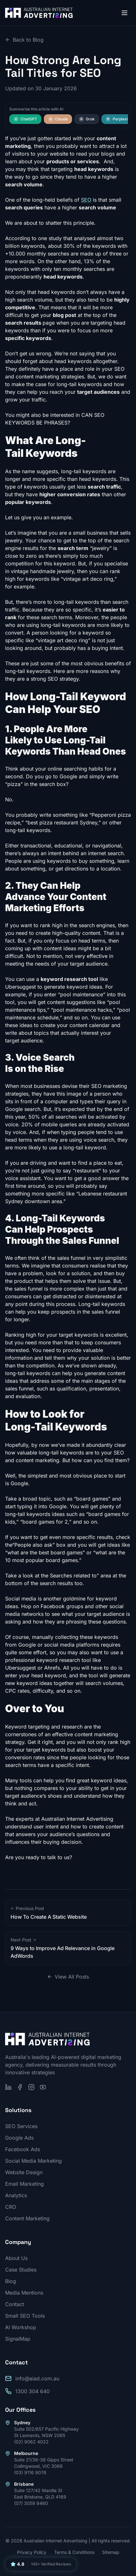 The image size is (136, 2576). Describe the element at coordinates (24, 2172) in the screenshot. I see `Website Design` at that location.